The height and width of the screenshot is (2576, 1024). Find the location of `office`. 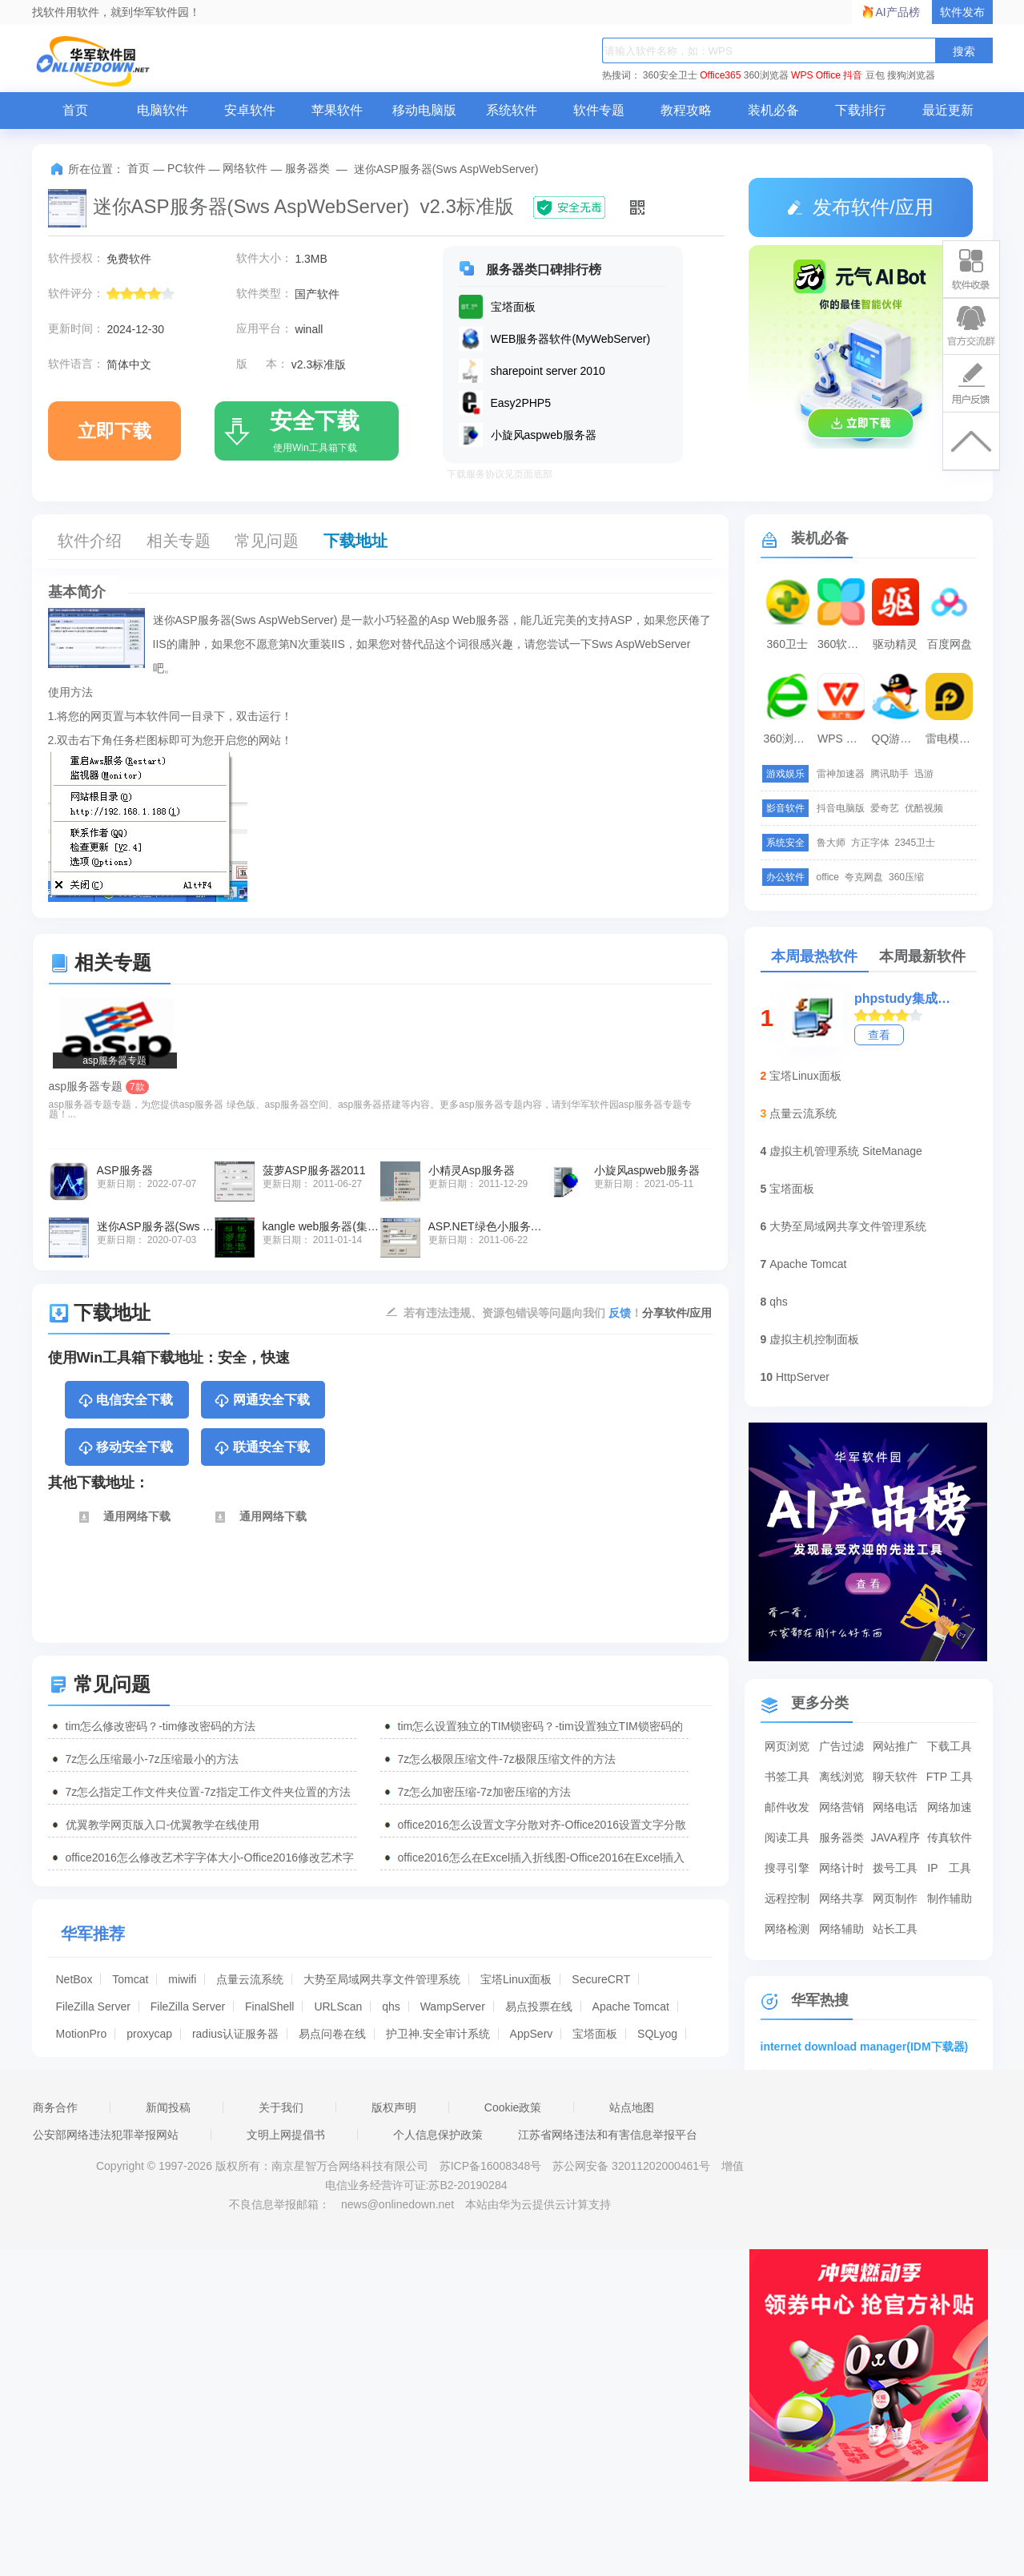

office is located at coordinates (828, 877).